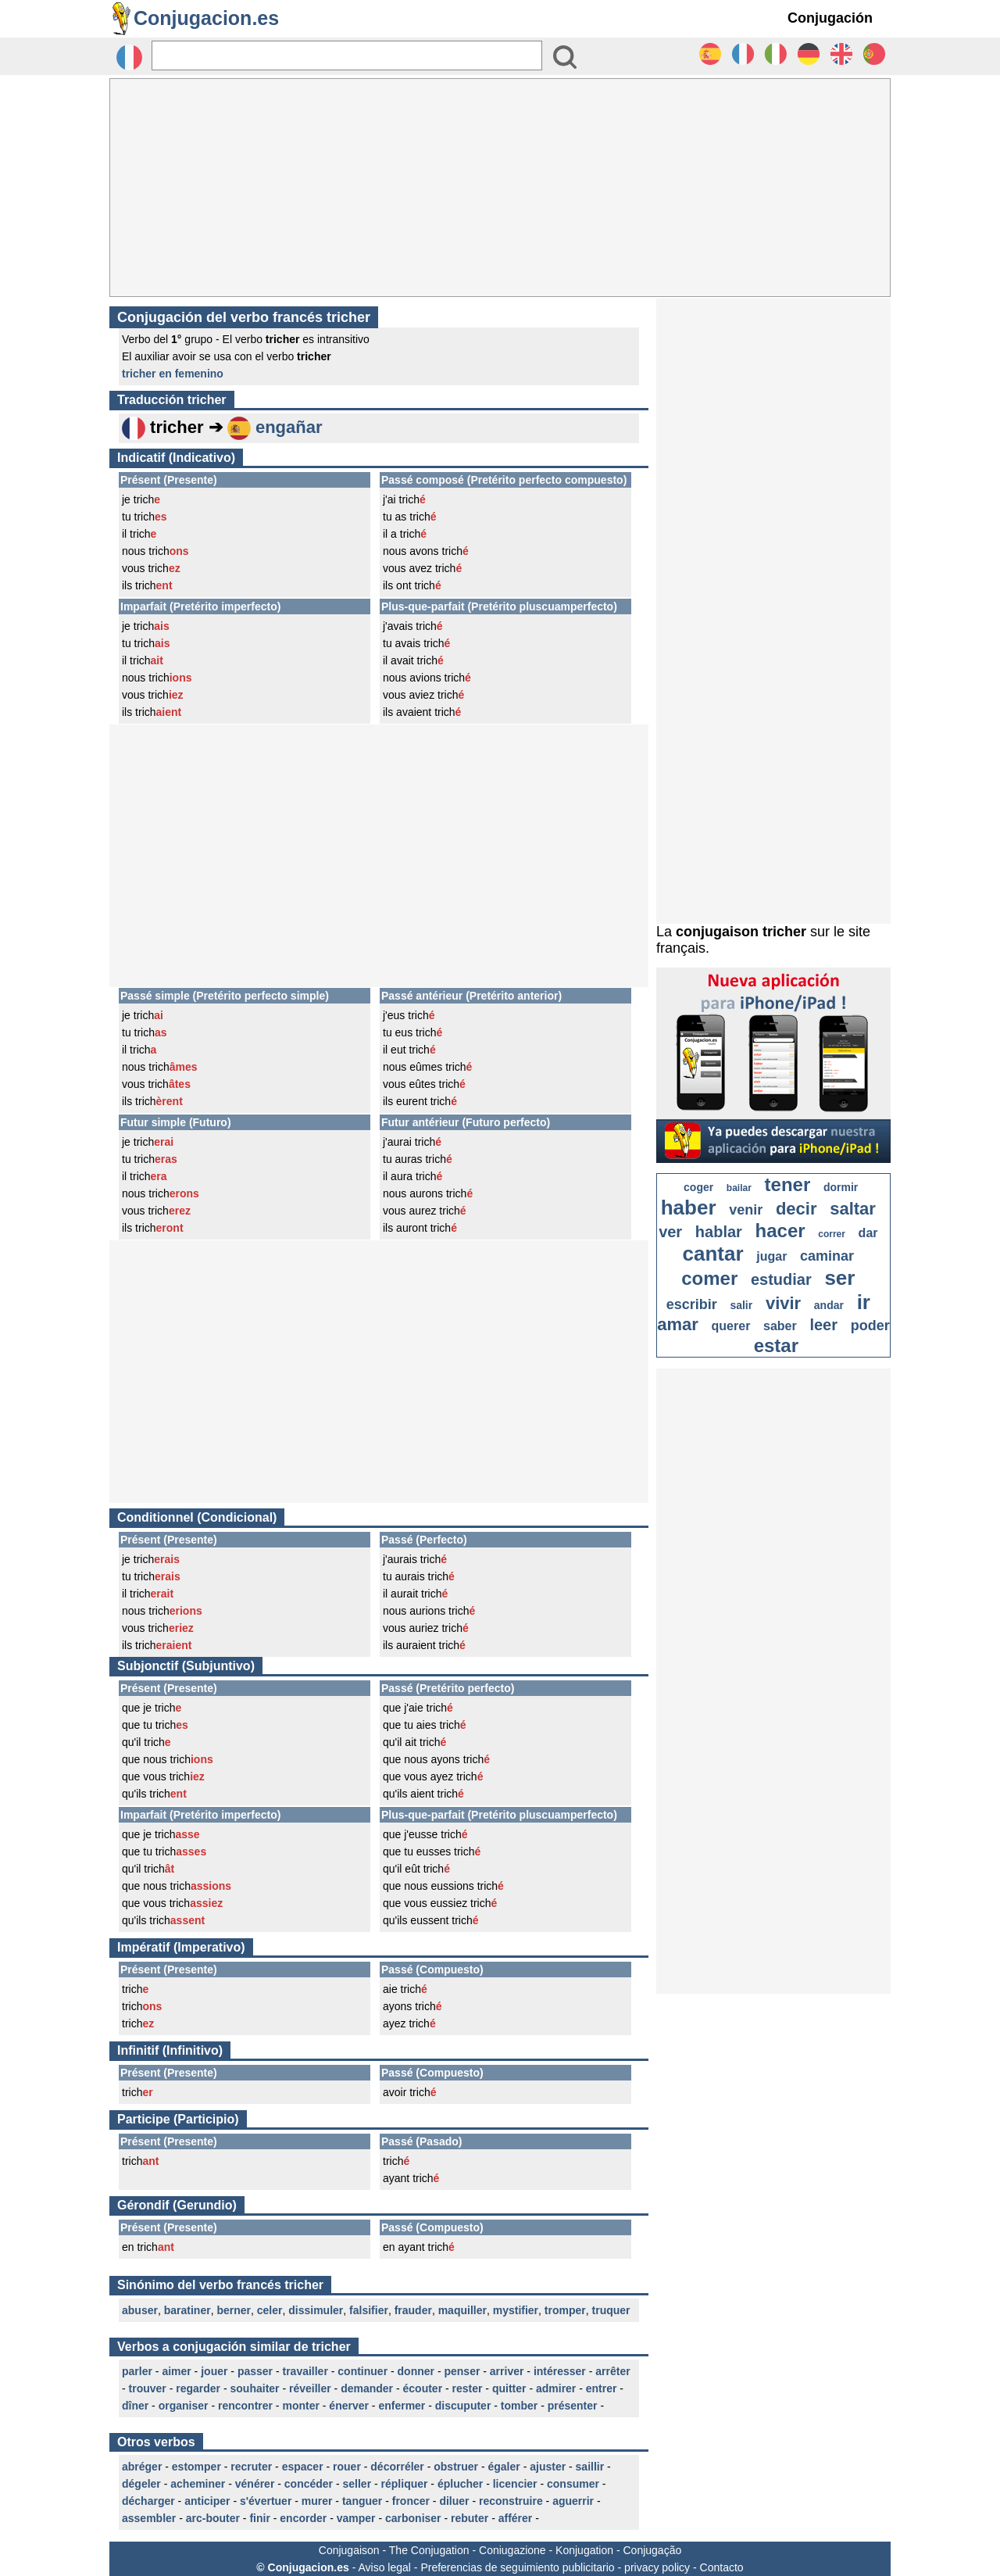 This screenshot has width=1000, height=2576. What do you see at coordinates (310, 2388) in the screenshot?
I see `réveiller` at bounding box center [310, 2388].